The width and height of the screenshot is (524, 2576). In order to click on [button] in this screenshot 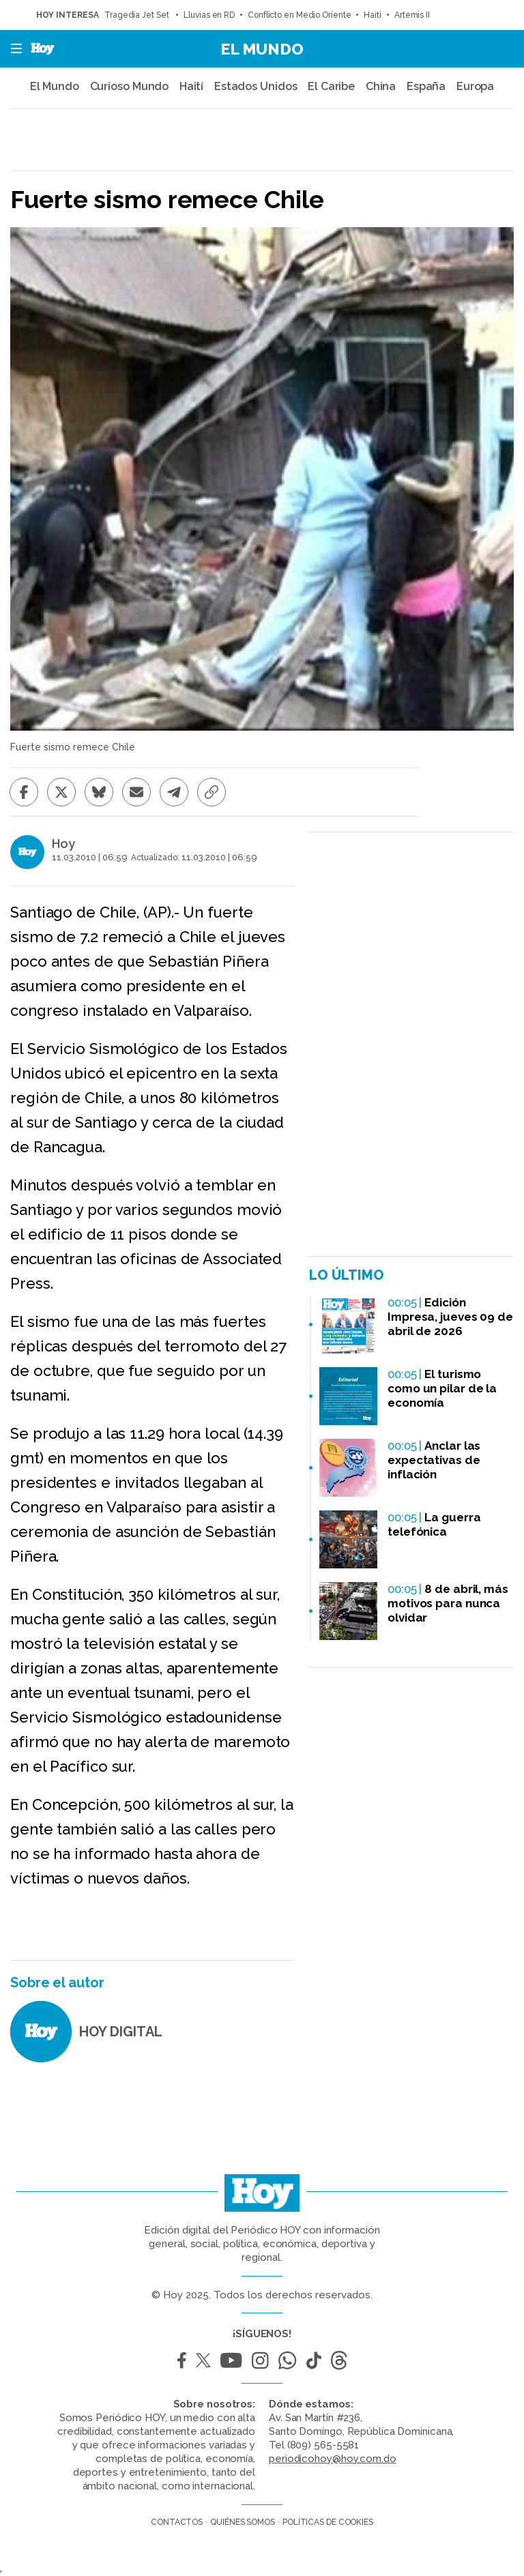, I will do `click(12, 49)`.